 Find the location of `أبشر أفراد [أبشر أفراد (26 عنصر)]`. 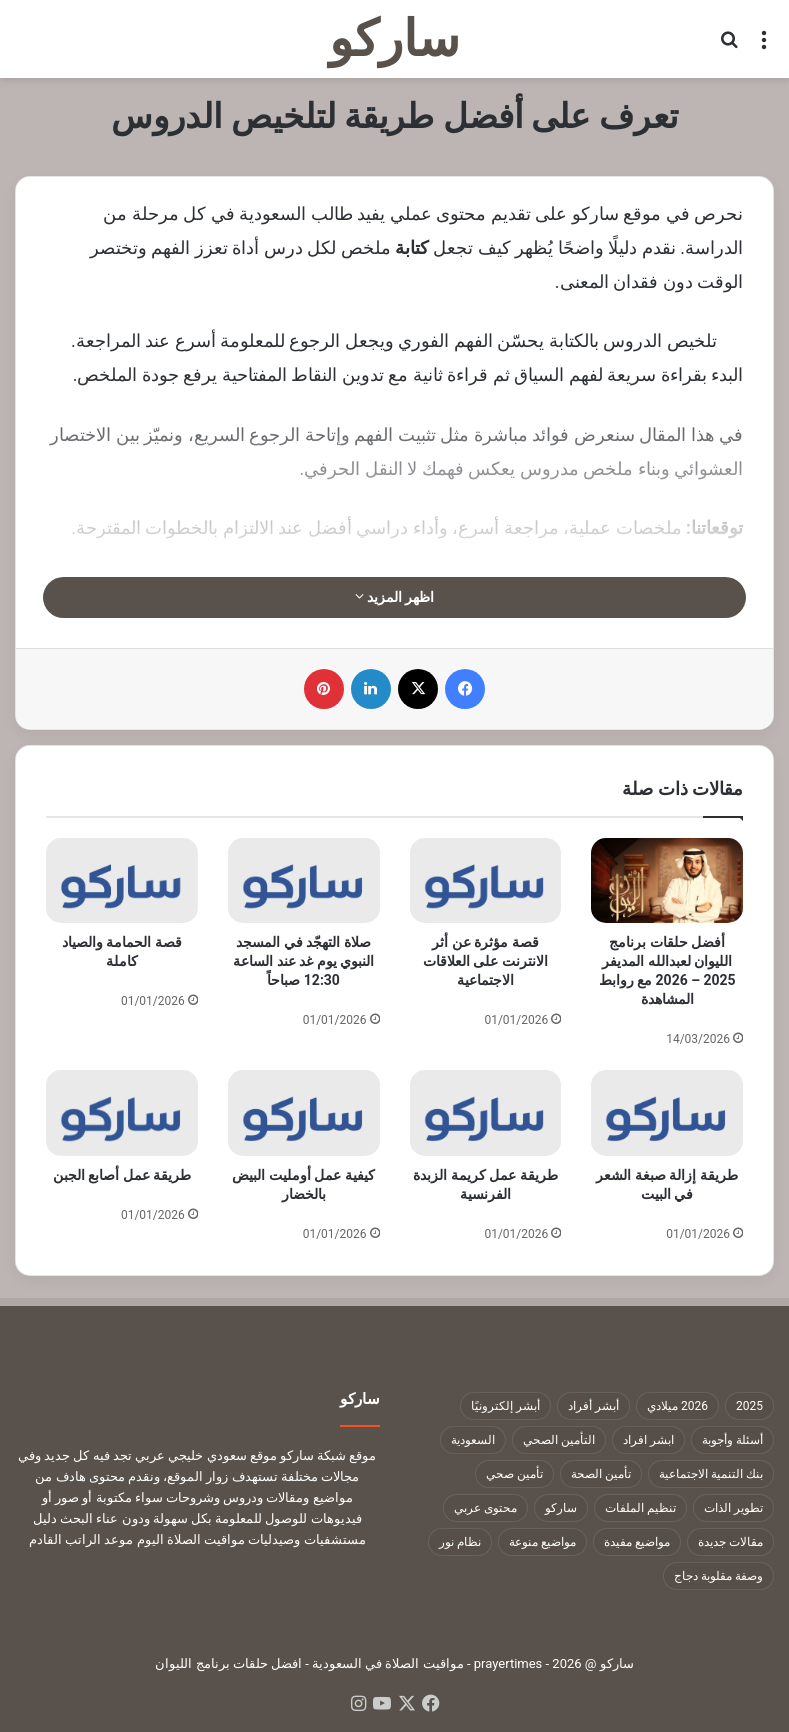

أبشر أفراد [أبشر أفراد (26 عنصر)] is located at coordinates (593, 1406).